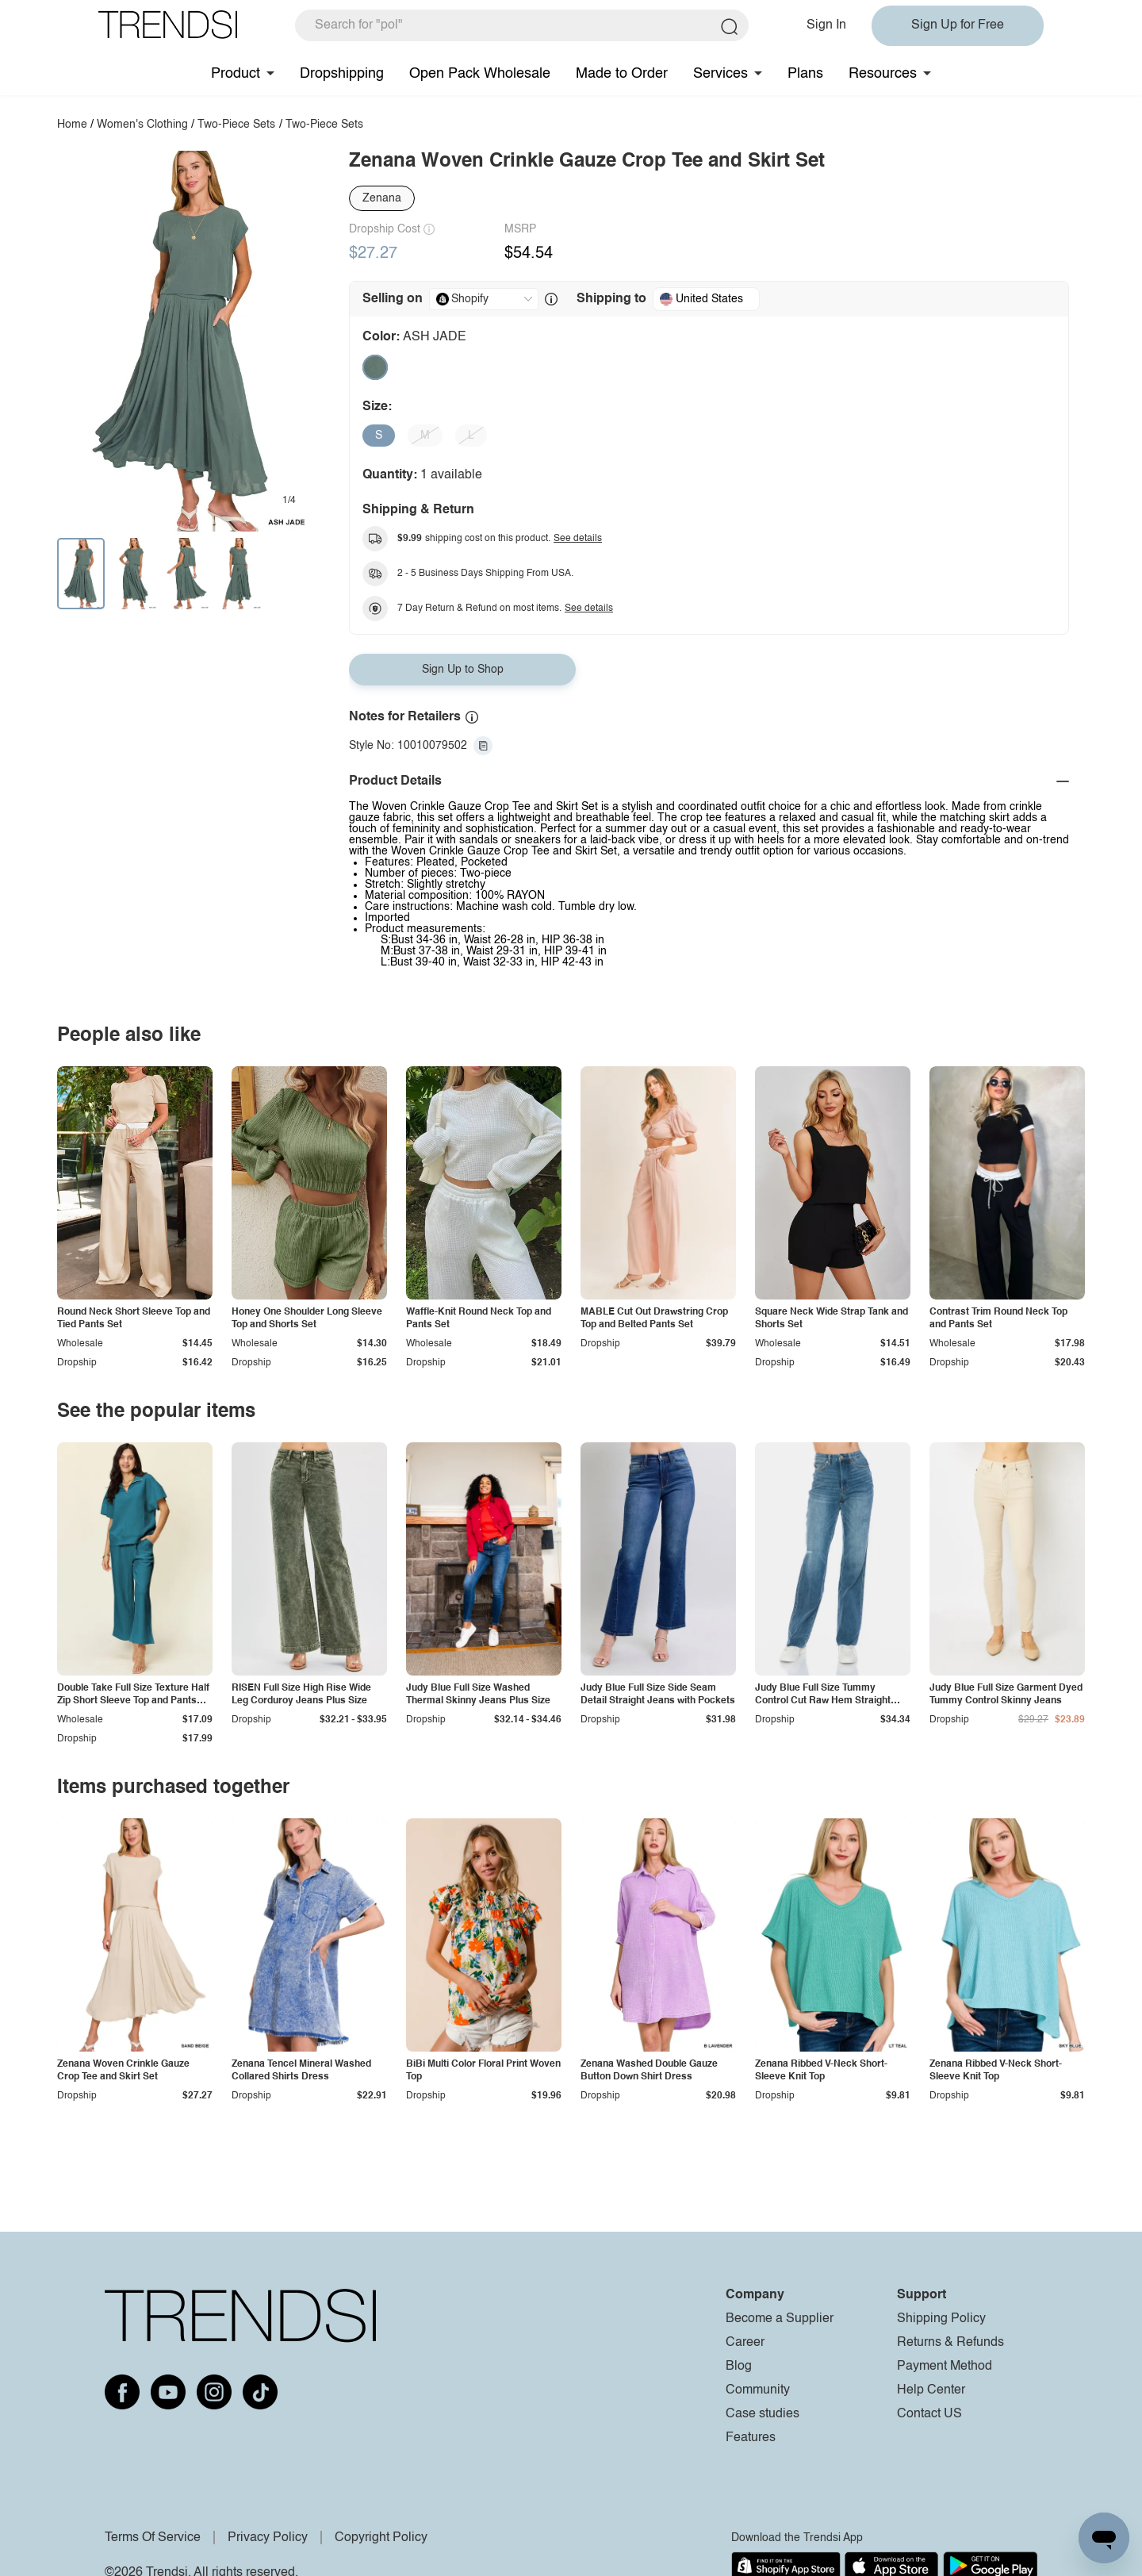 The image size is (1142, 2576). I want to click on Product, so click(235, 74).